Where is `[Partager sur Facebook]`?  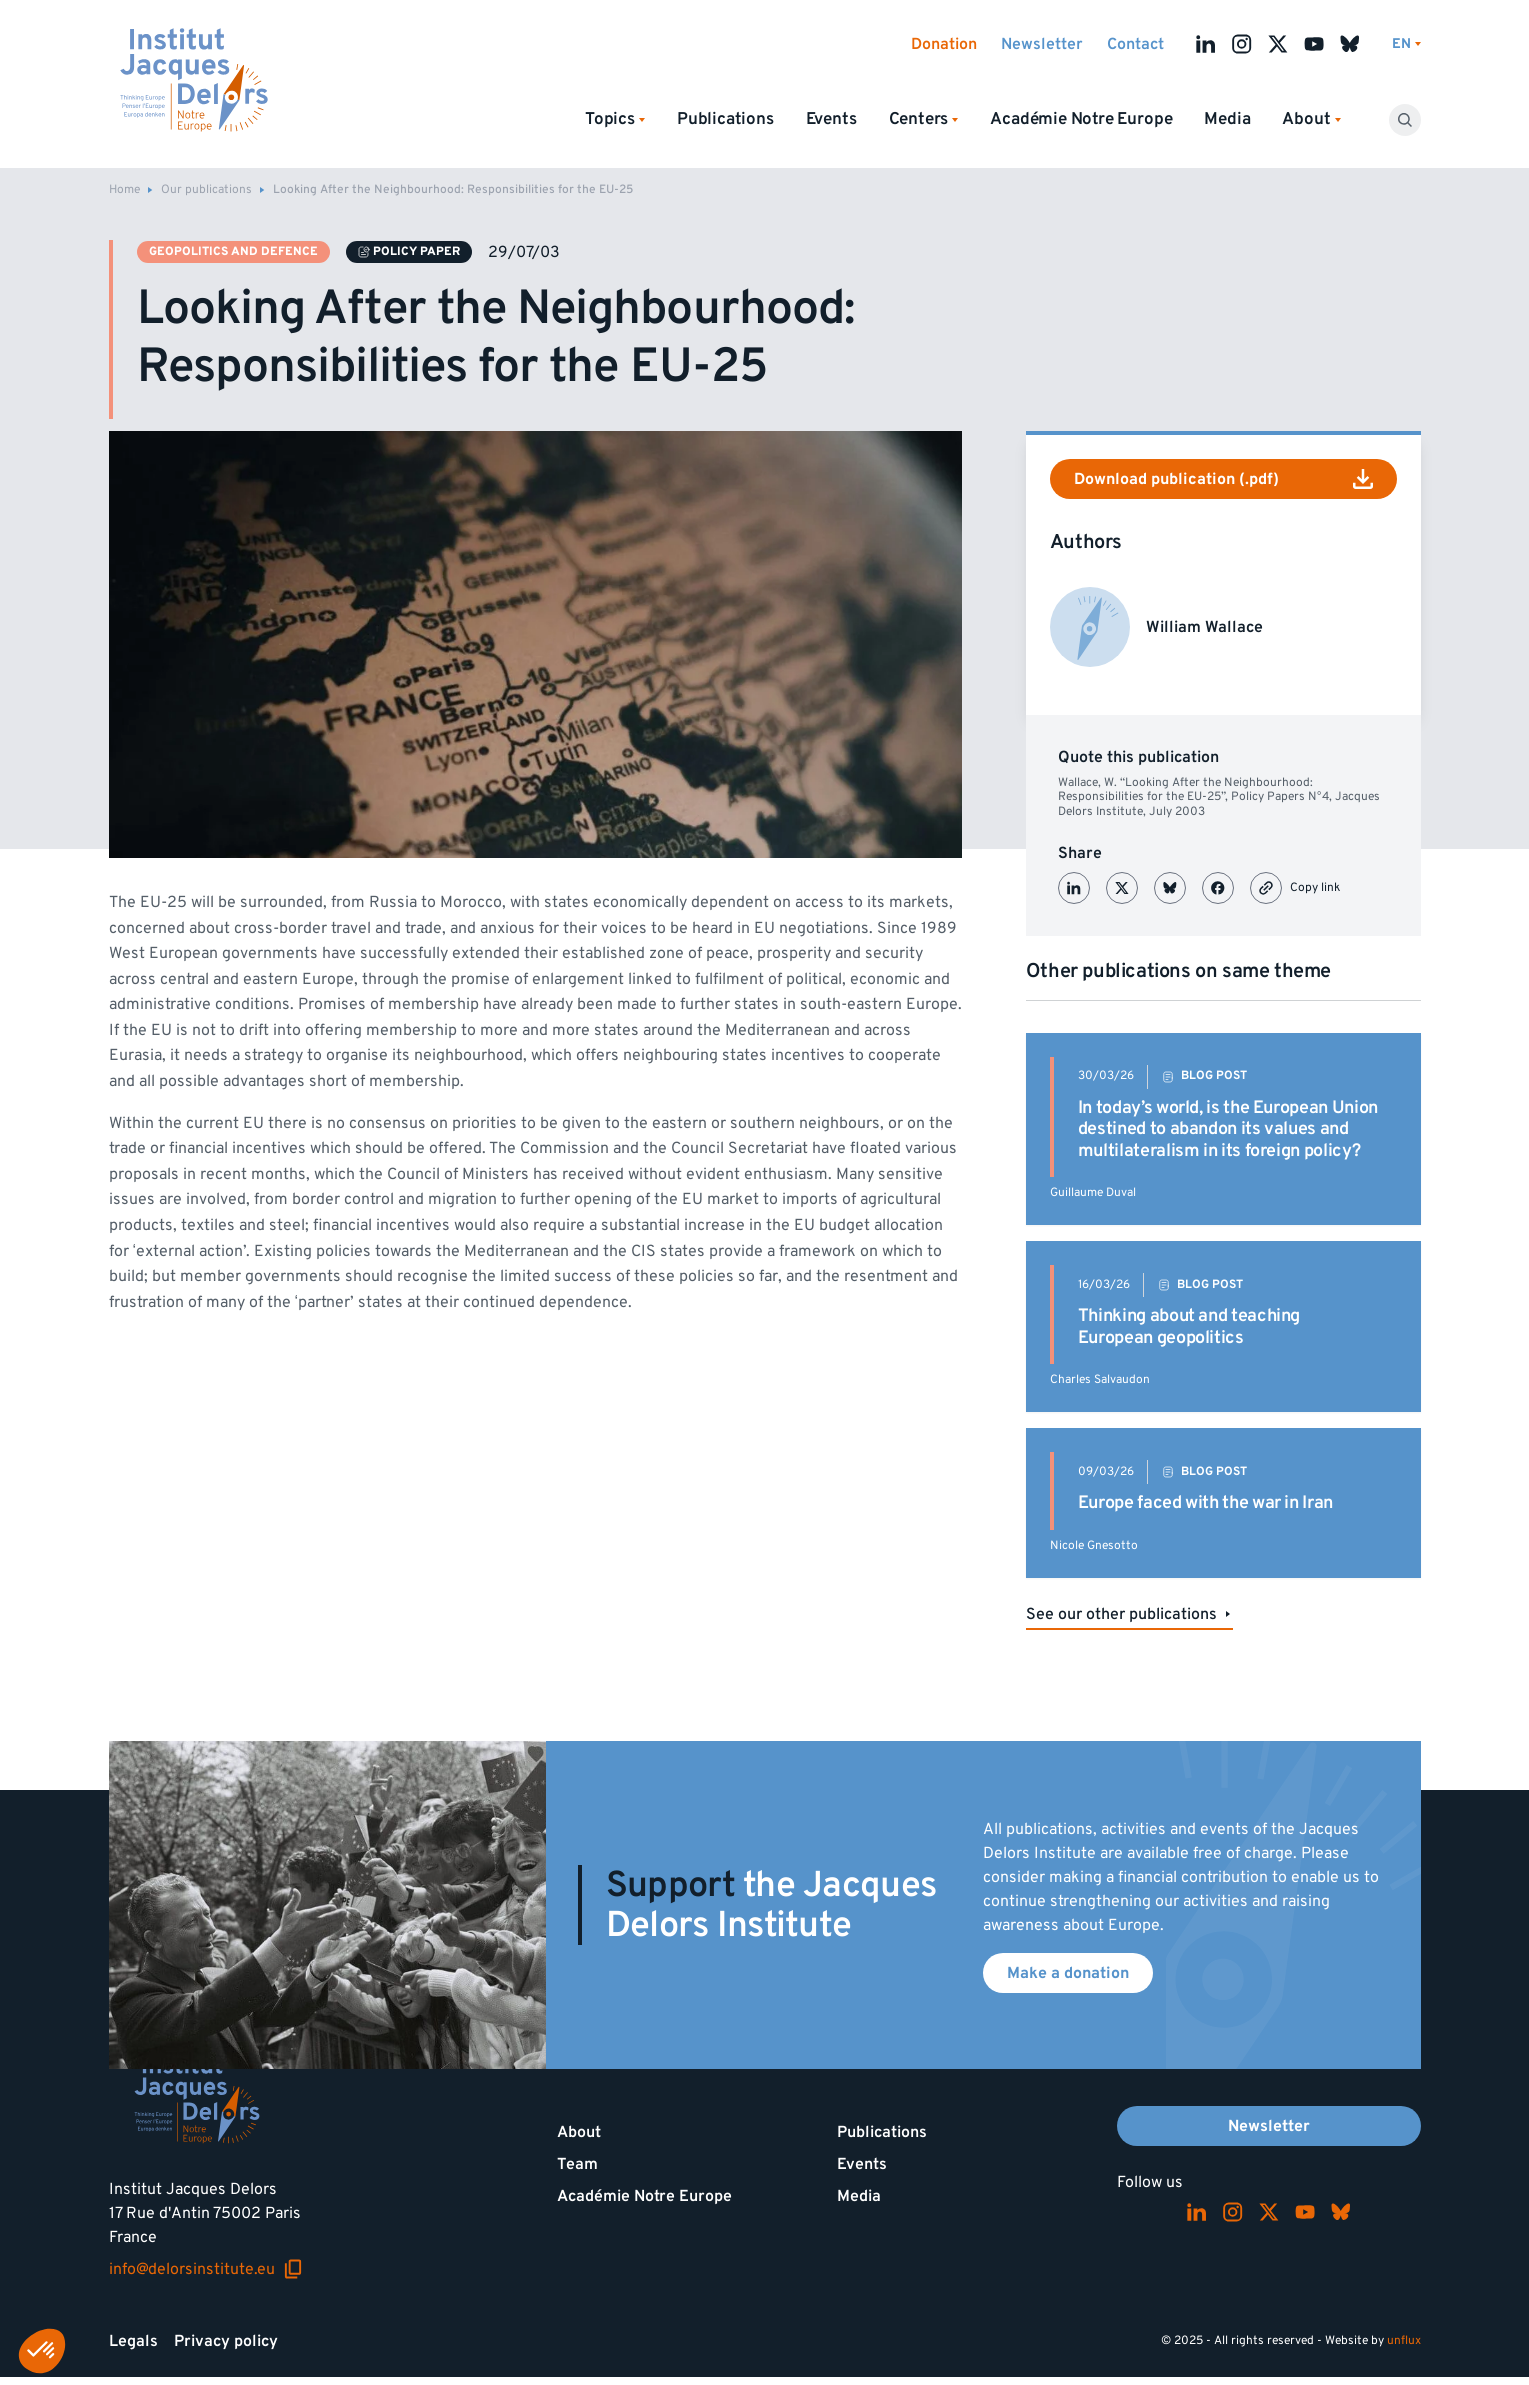
[Partager sur Facebook] is located at coordinates (1218, 888).